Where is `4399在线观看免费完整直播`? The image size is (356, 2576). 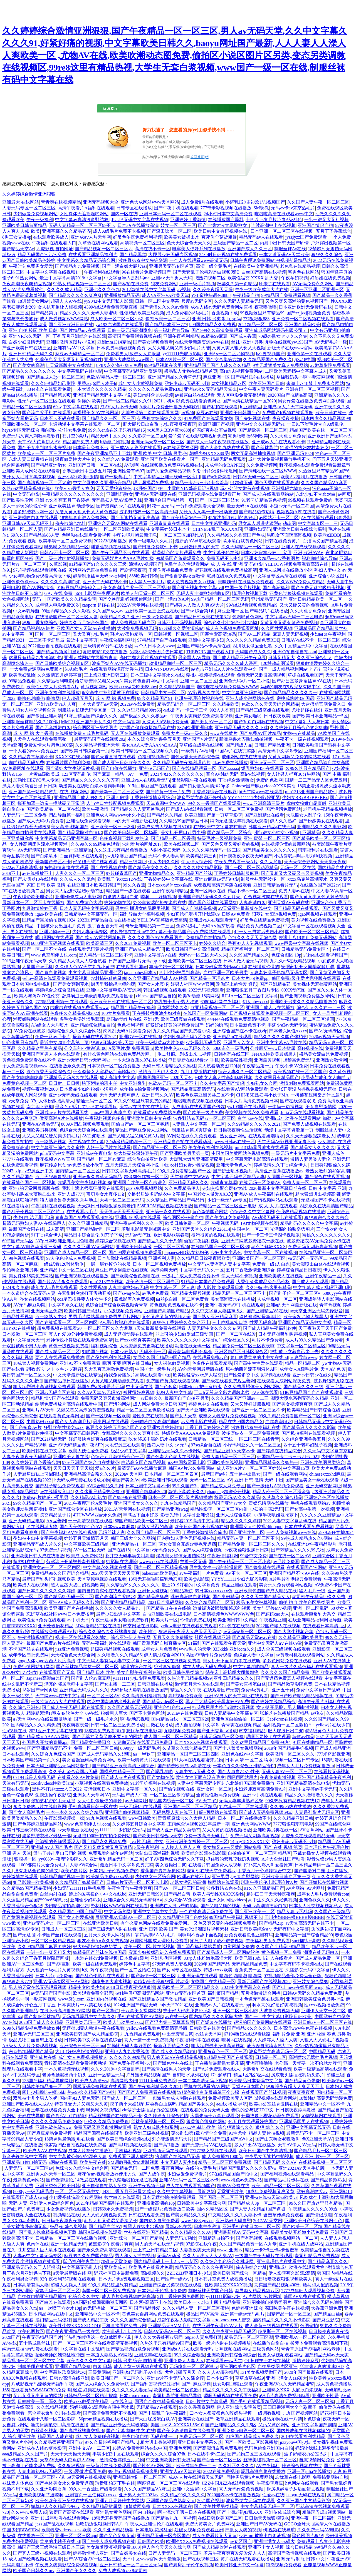
4399在线观看免费完整直播 is located at coordinates (110, 307).